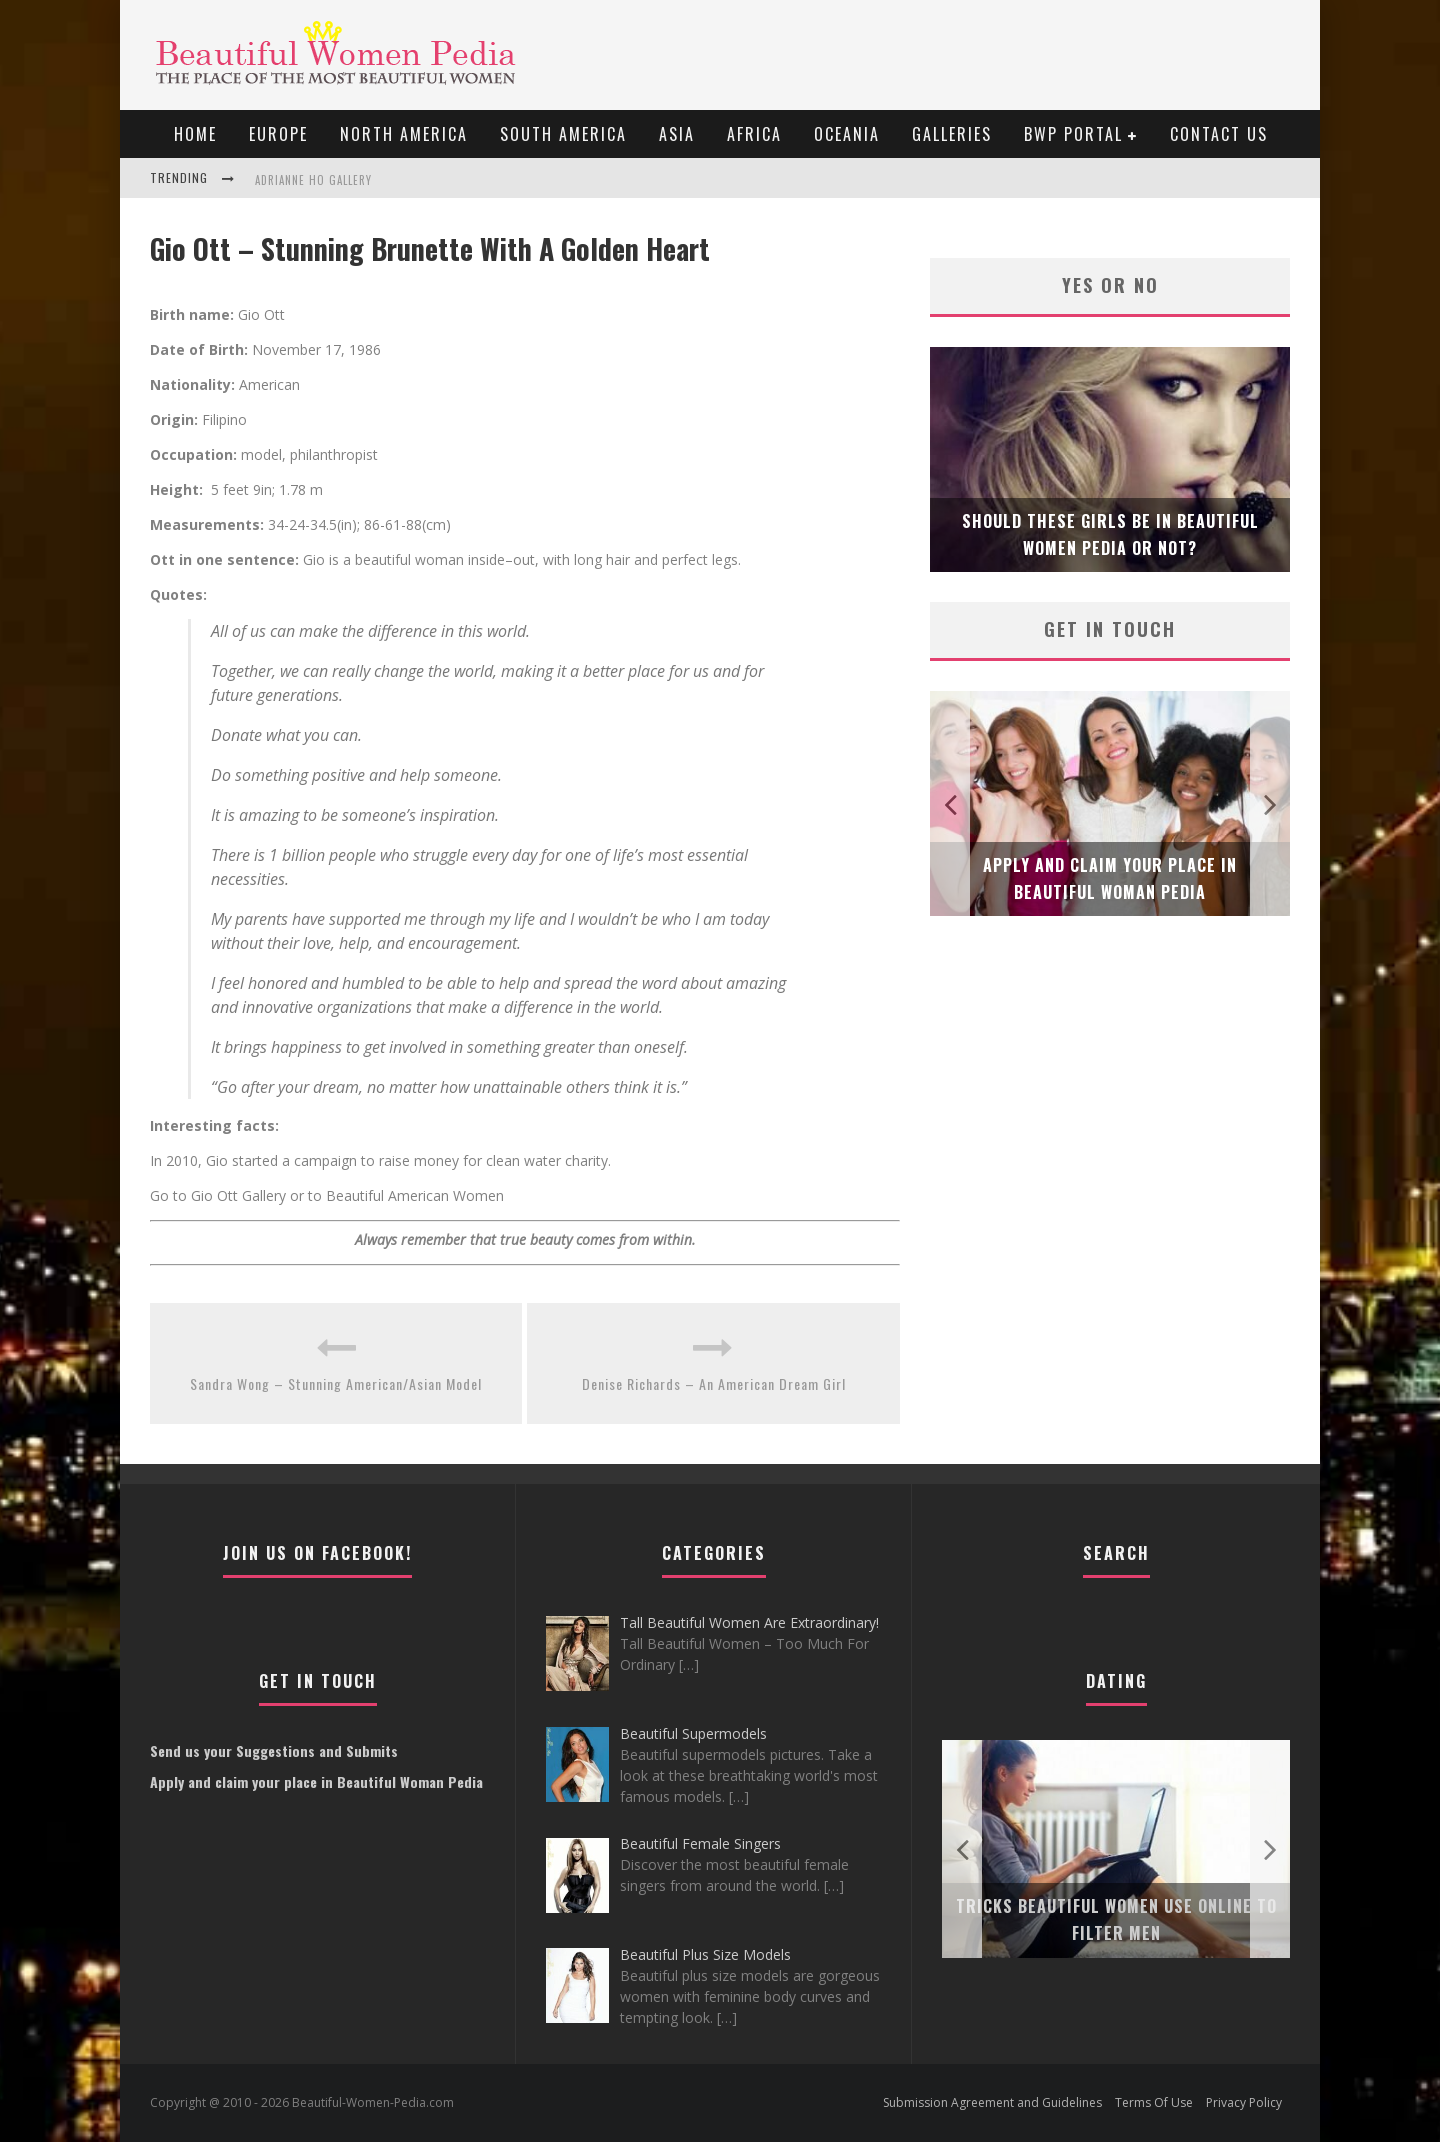 This screenshot has height=2142, width=1440. What do you see at coordinates (313, 180) in the screenshot?
I see `Adrianne Ho Gallery` at bounding box center [313, 180].